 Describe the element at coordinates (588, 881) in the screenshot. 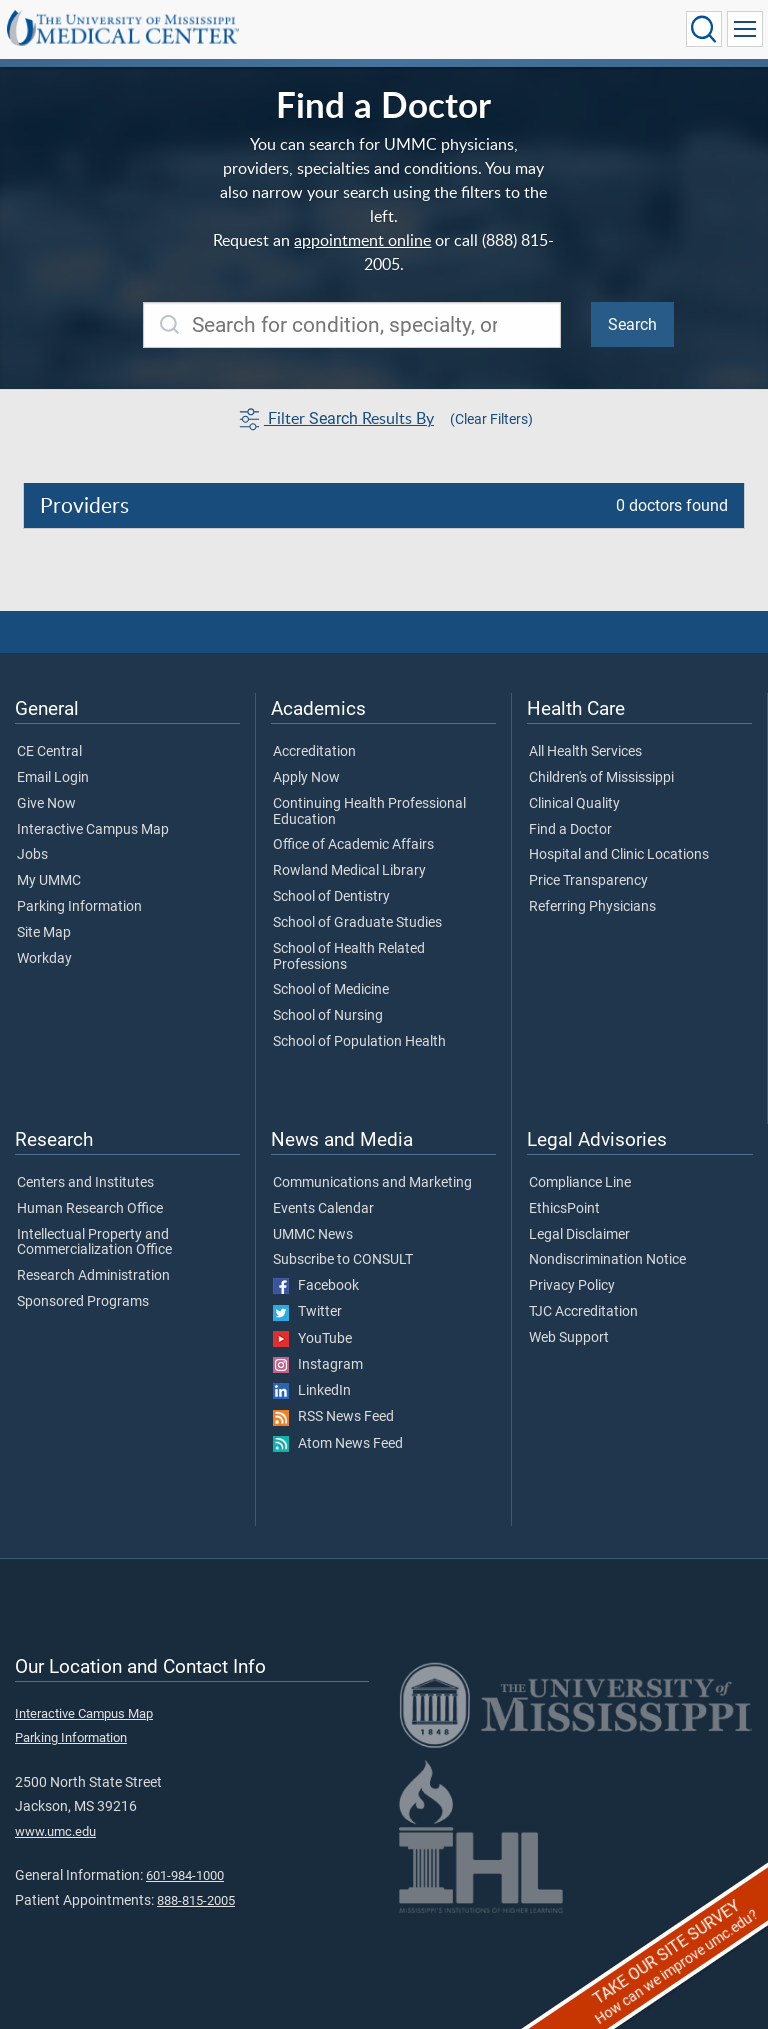

I see `Price Transparency` at that location.